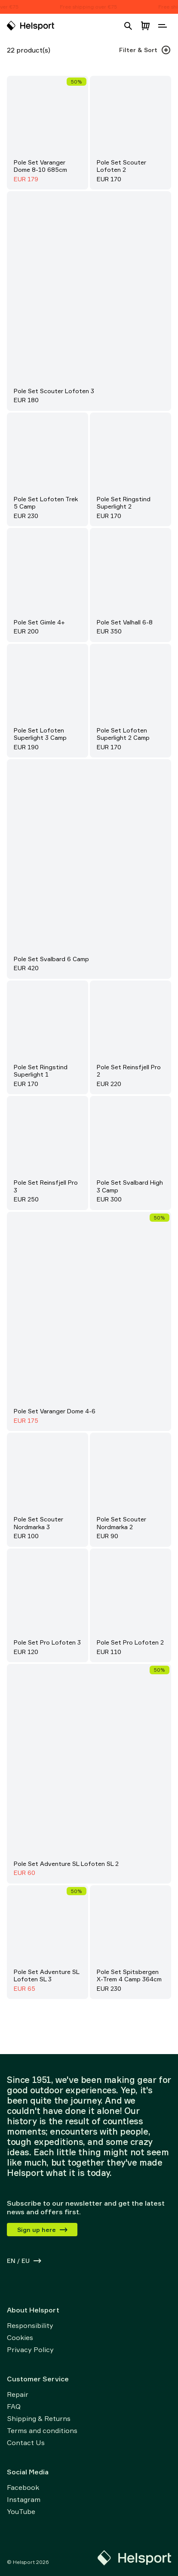 This screenshot has height=2576, width=178. What do you see at coordinates (145, 25) in the screenshot?
I see `[Open cart]` at bounding box center [145, 25].